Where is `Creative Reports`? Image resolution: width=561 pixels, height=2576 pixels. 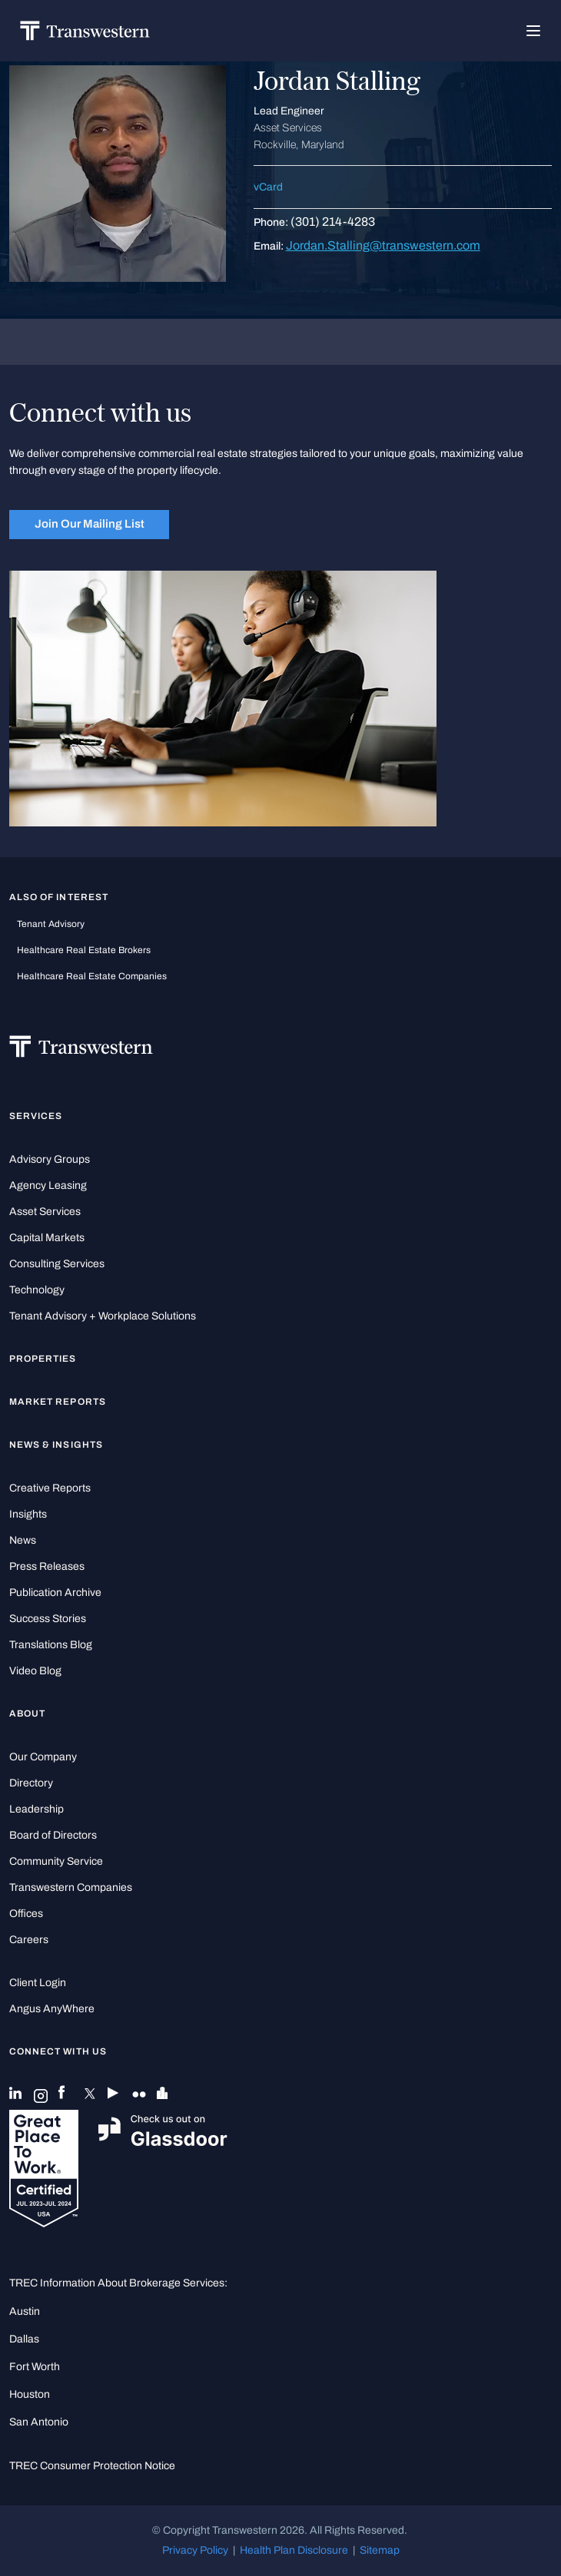 Creative Reports is located at coordinates (50, 1488).